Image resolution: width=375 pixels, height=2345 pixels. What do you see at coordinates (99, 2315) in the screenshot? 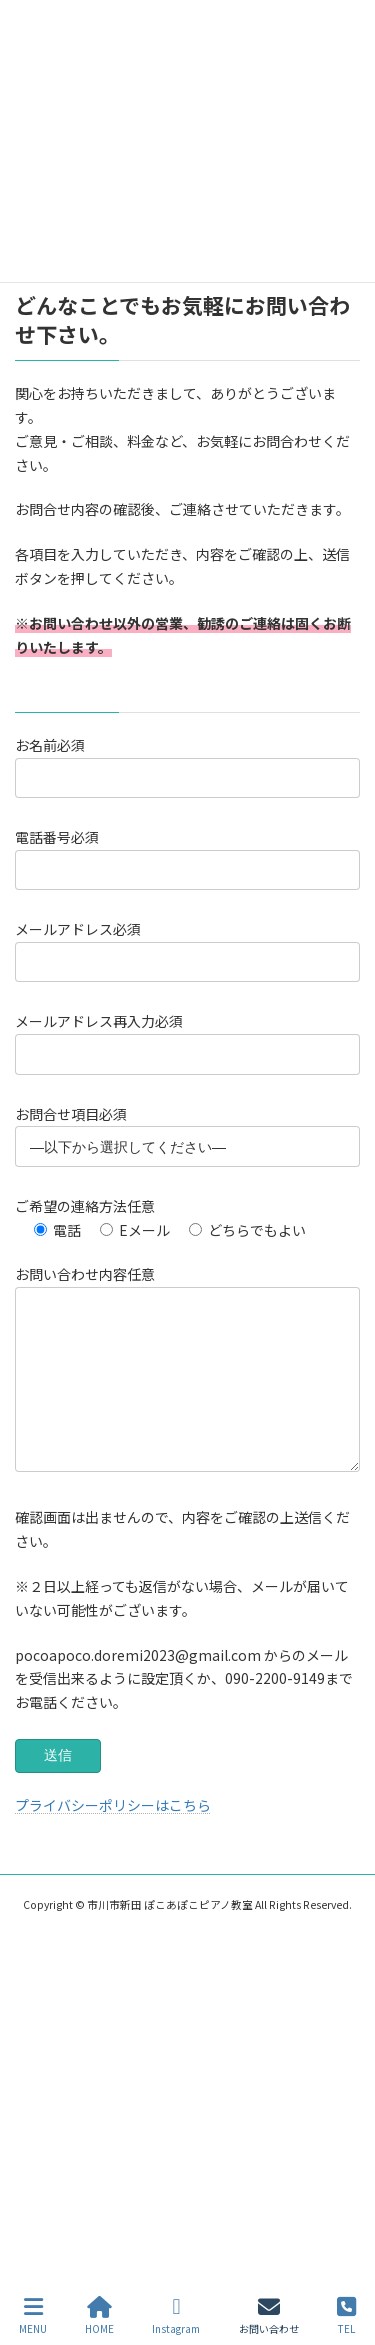
I see `HOME` at bounding box center [99, 2315].